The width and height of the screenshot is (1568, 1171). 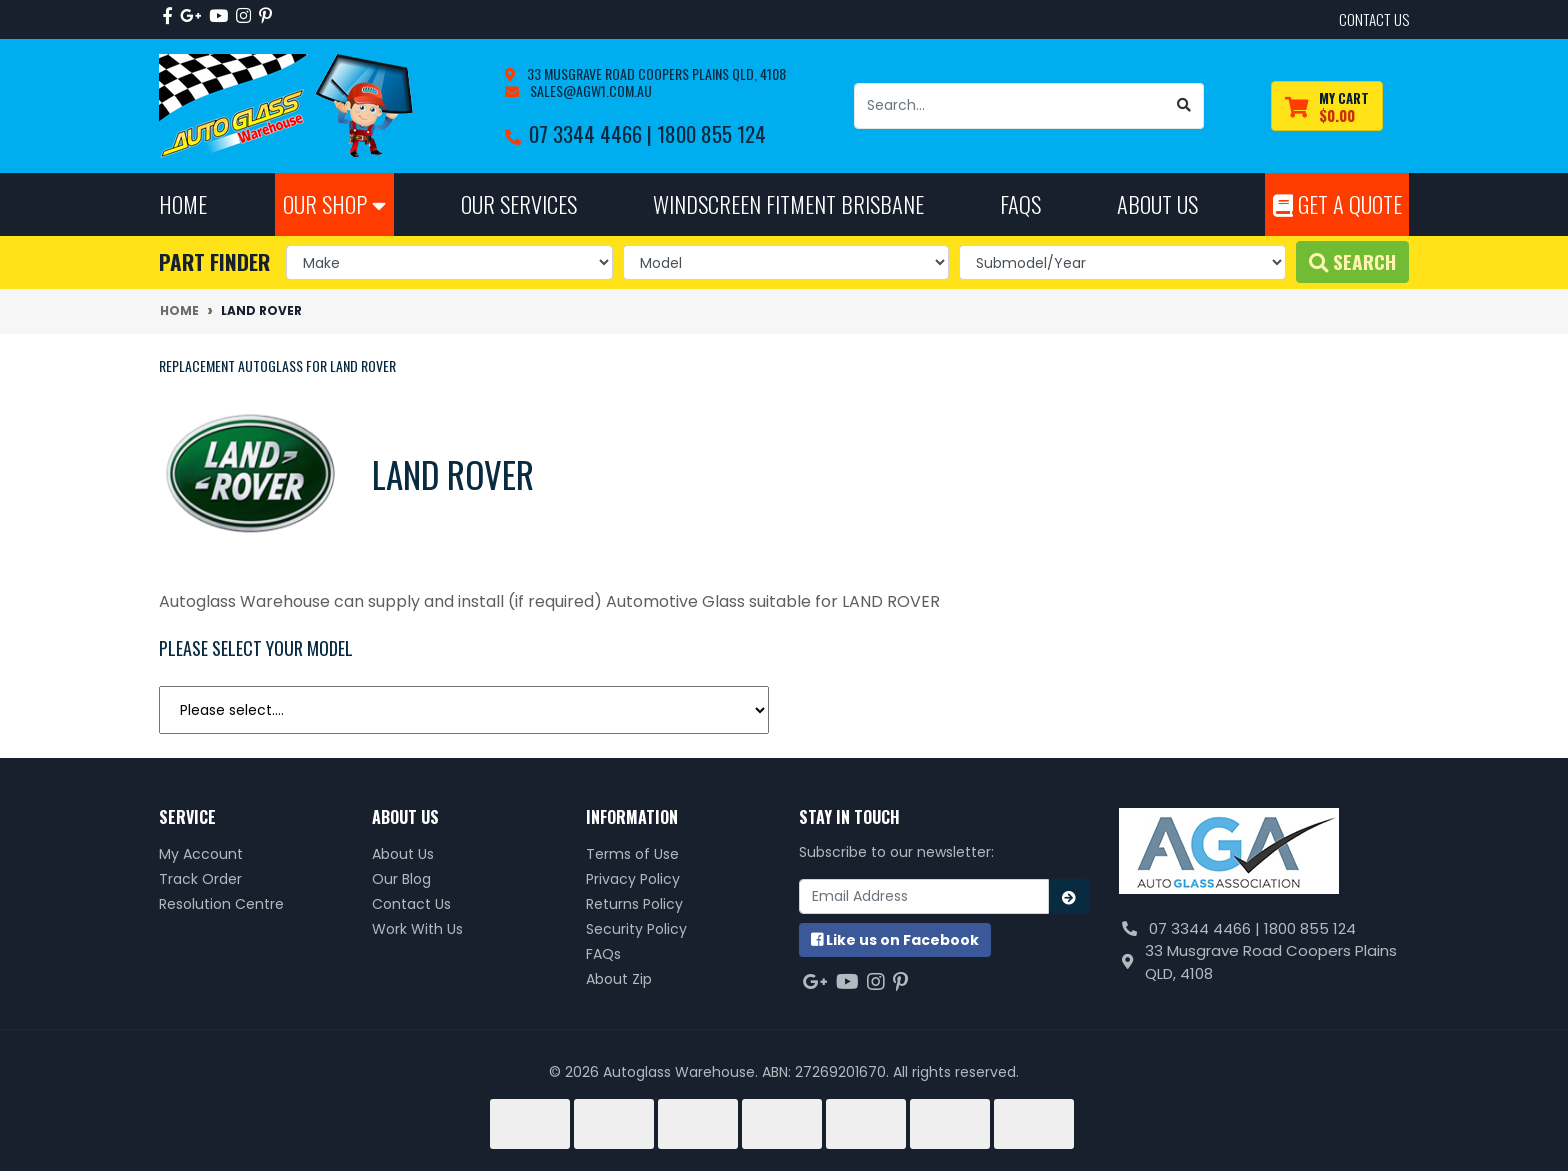 I want to click on Our Services [button], so click(x=519, y=203).